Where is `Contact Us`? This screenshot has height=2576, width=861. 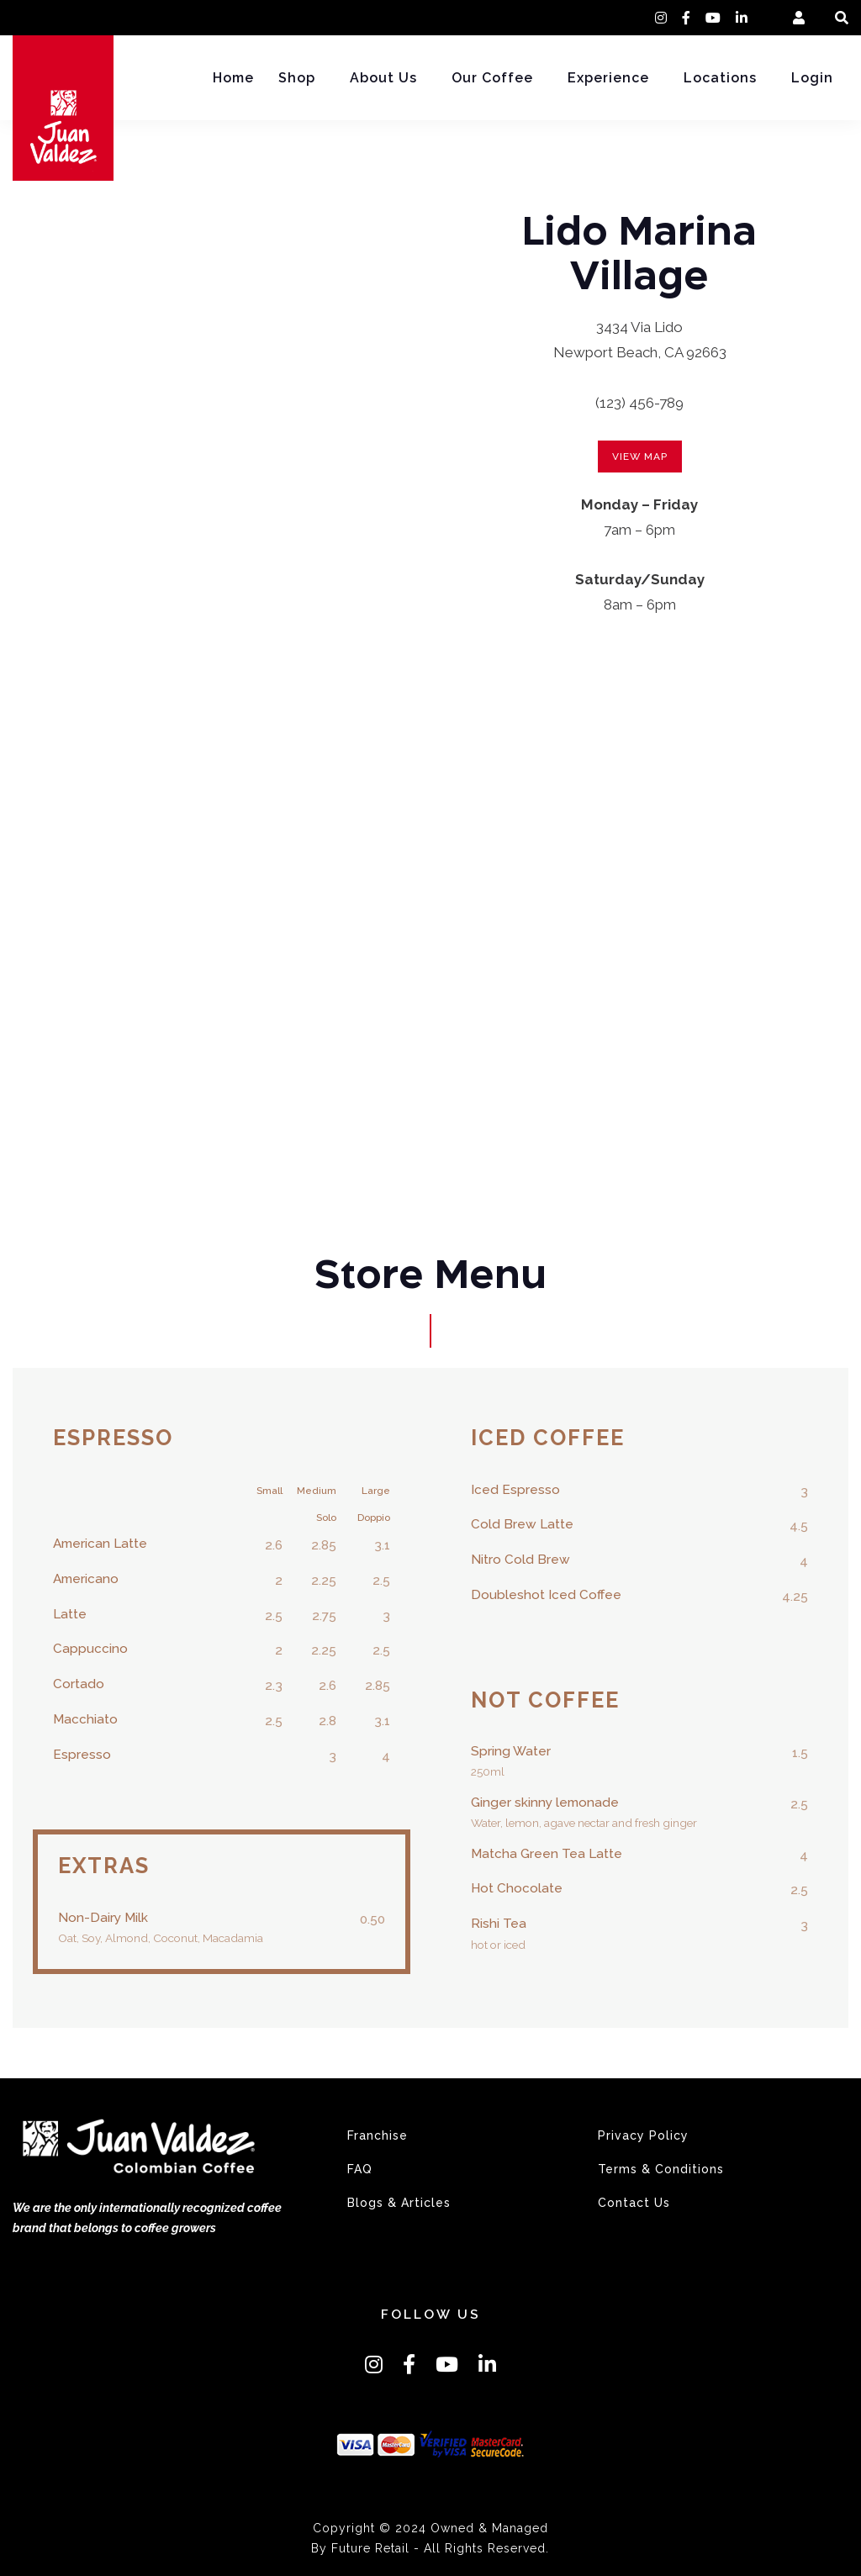
Contact Us is located at coordinates (634, 2202).